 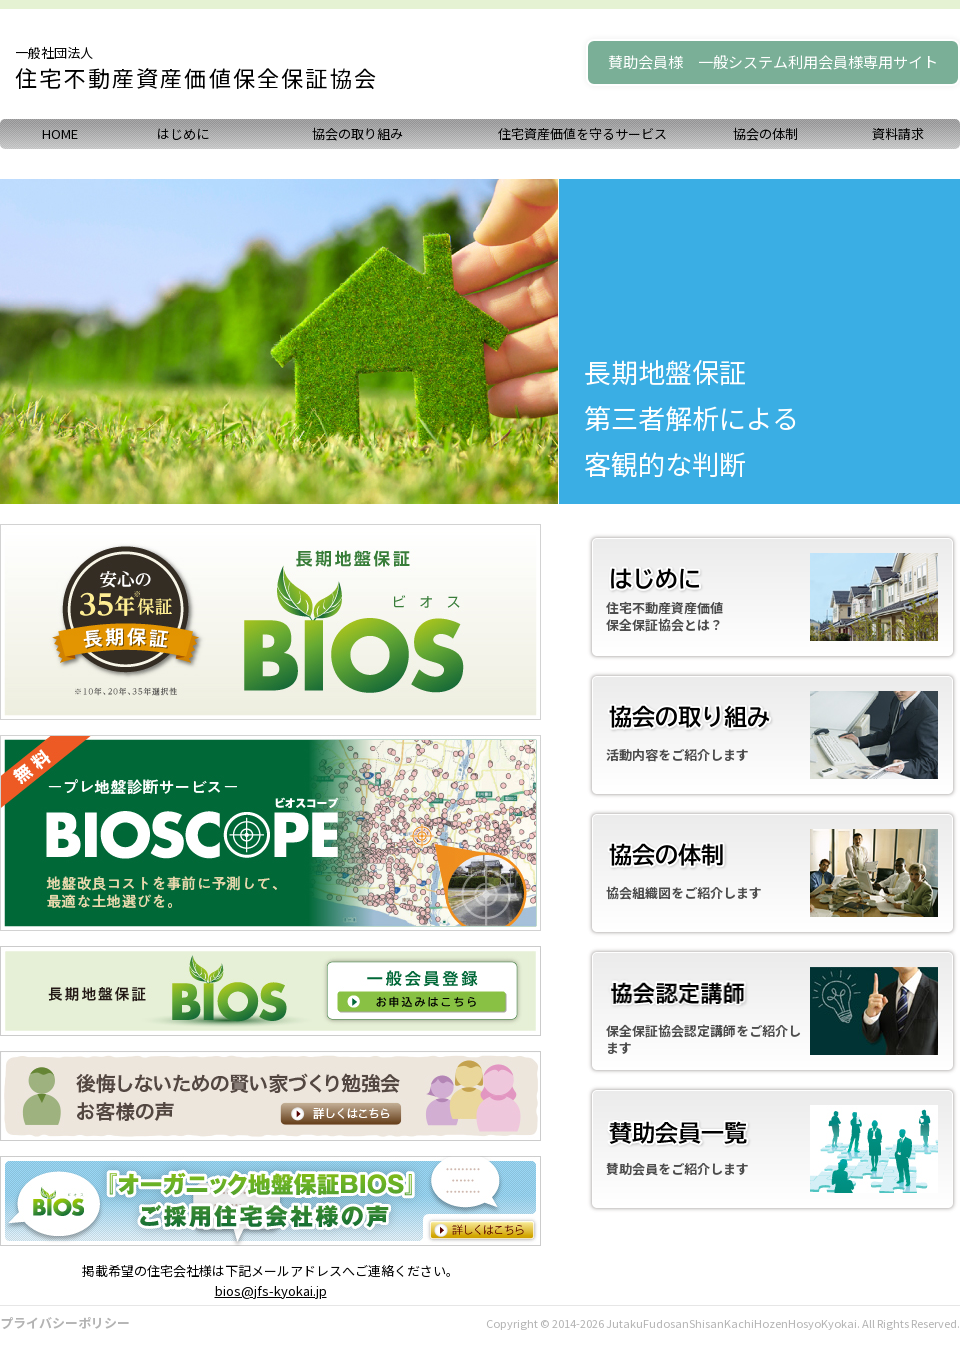 I want to click on 協会の体制, so click(x=765, y=133).